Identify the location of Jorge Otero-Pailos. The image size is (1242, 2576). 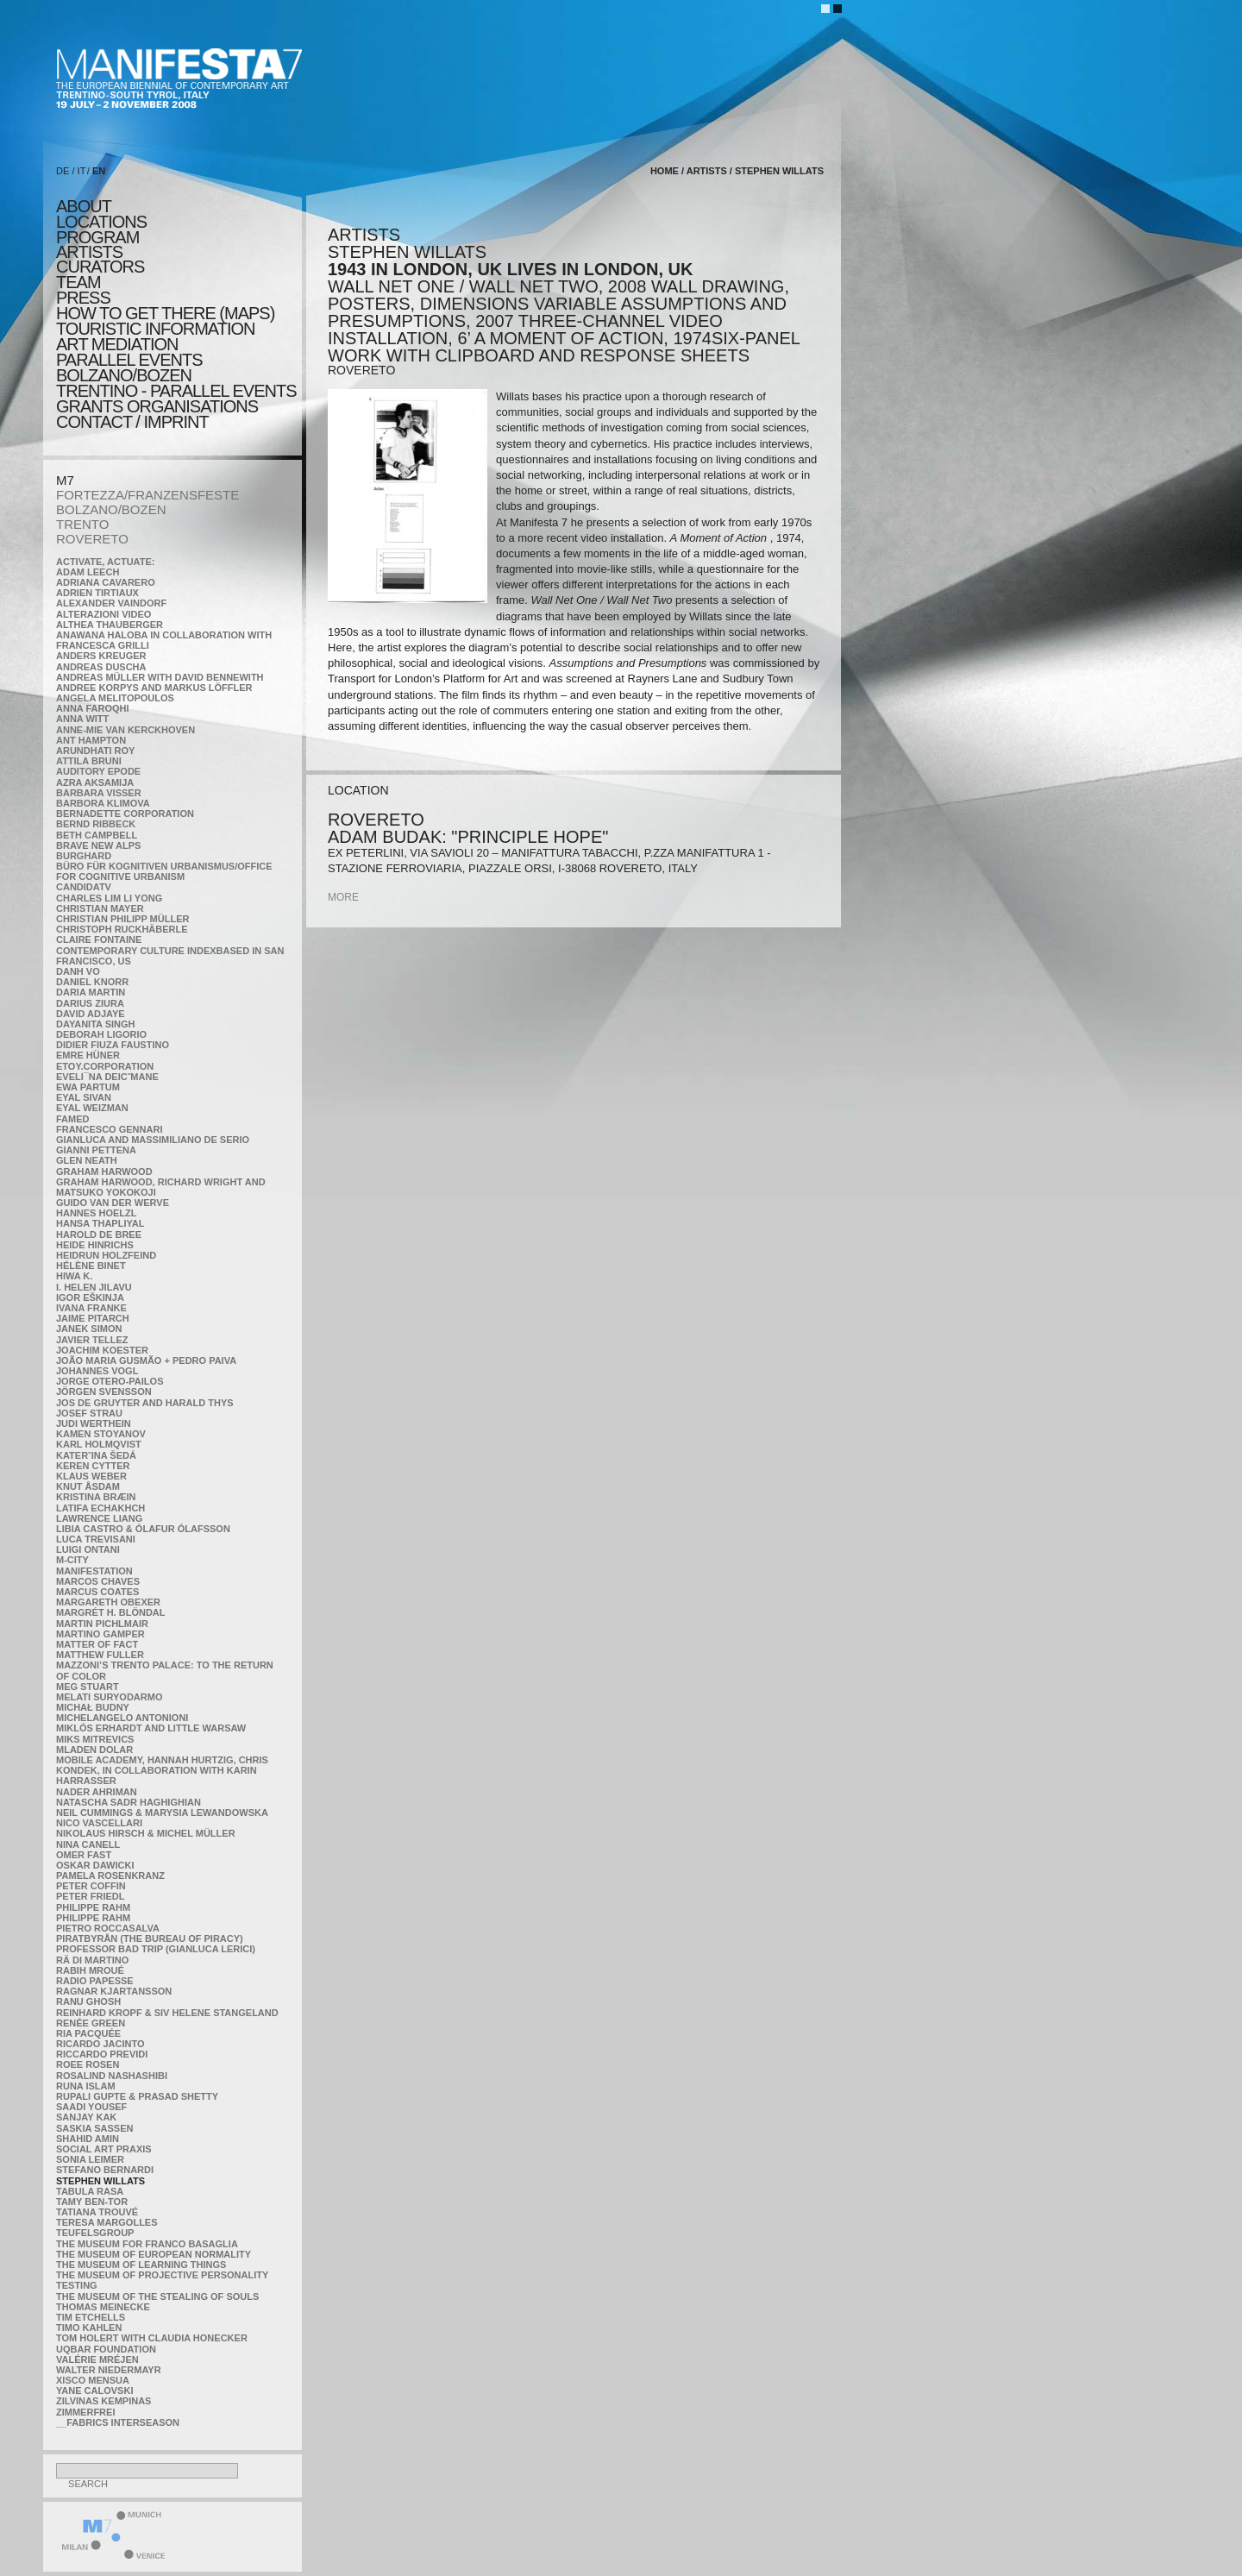
(109, 1381).